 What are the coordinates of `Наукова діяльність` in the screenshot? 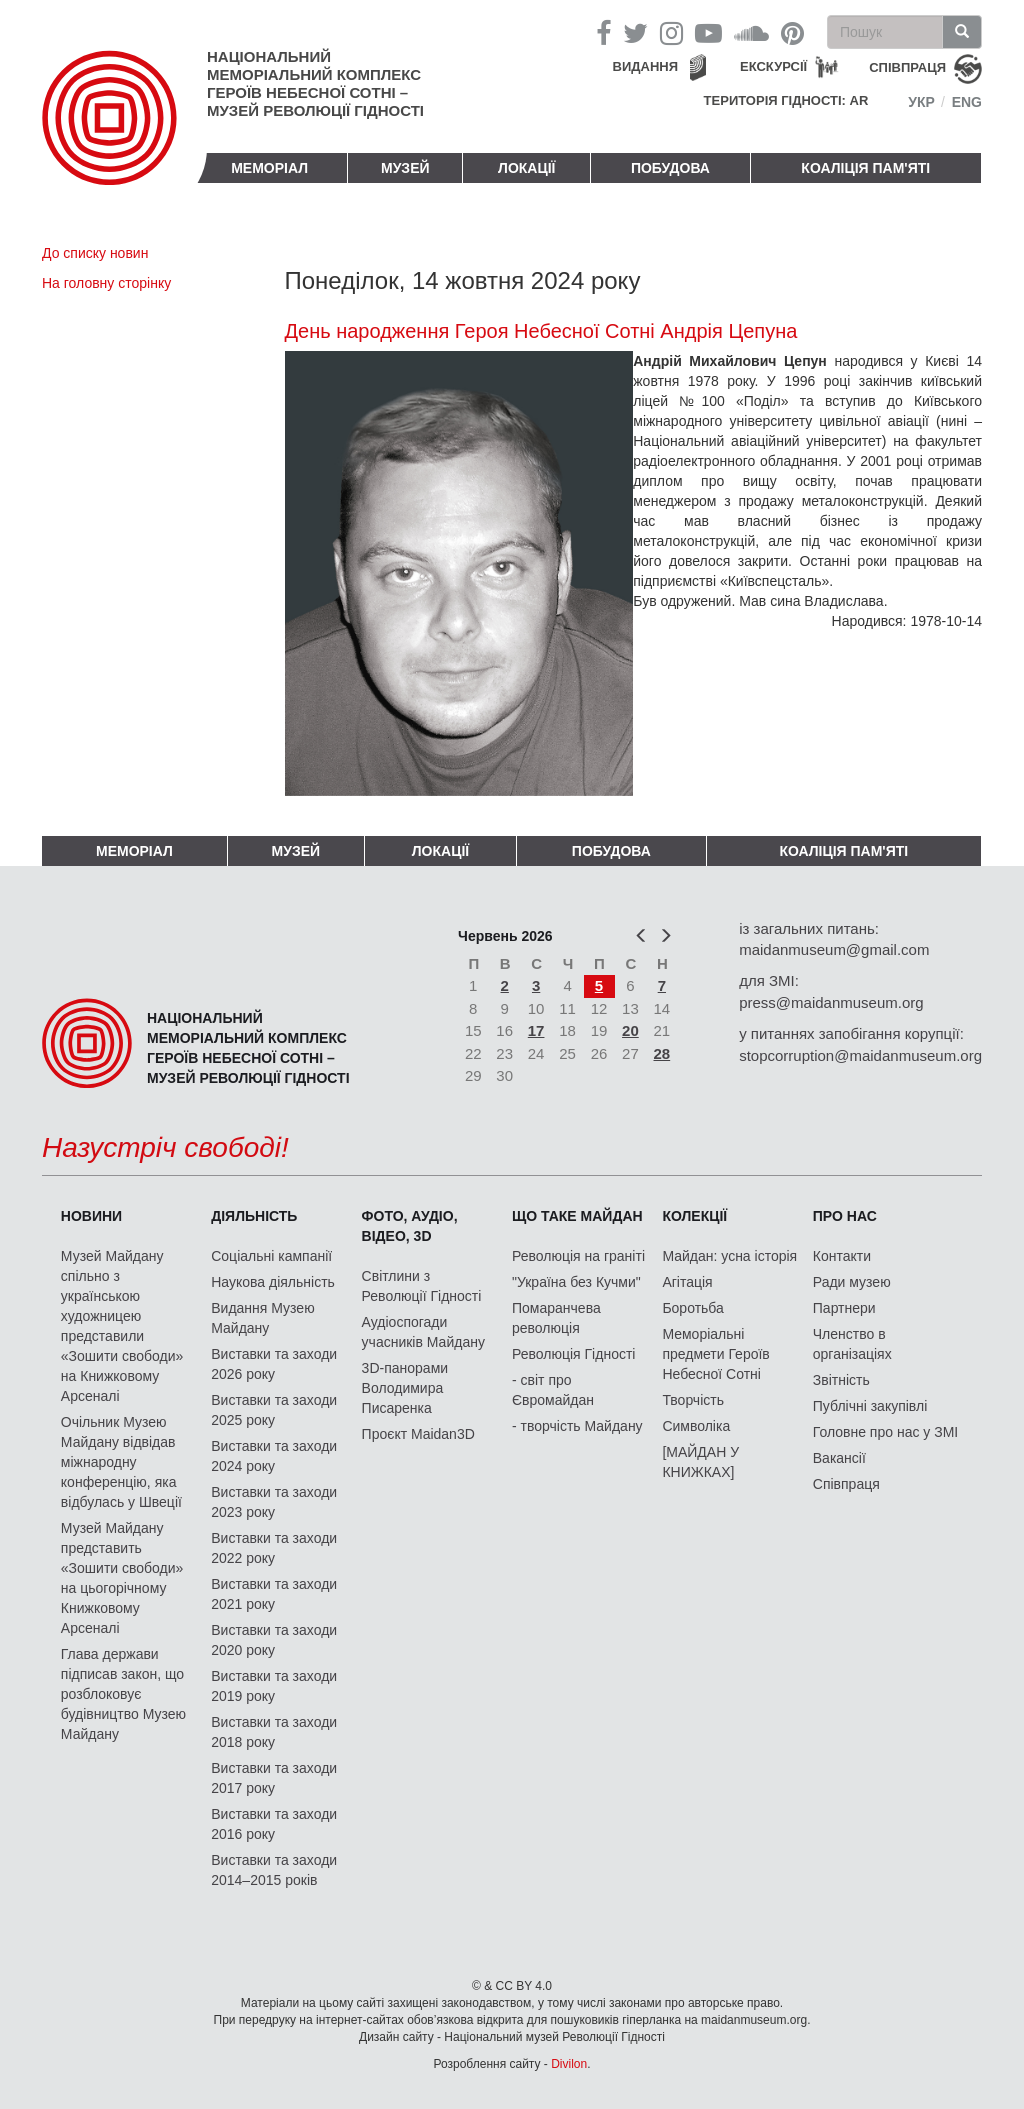 It's located at (273, 1282).